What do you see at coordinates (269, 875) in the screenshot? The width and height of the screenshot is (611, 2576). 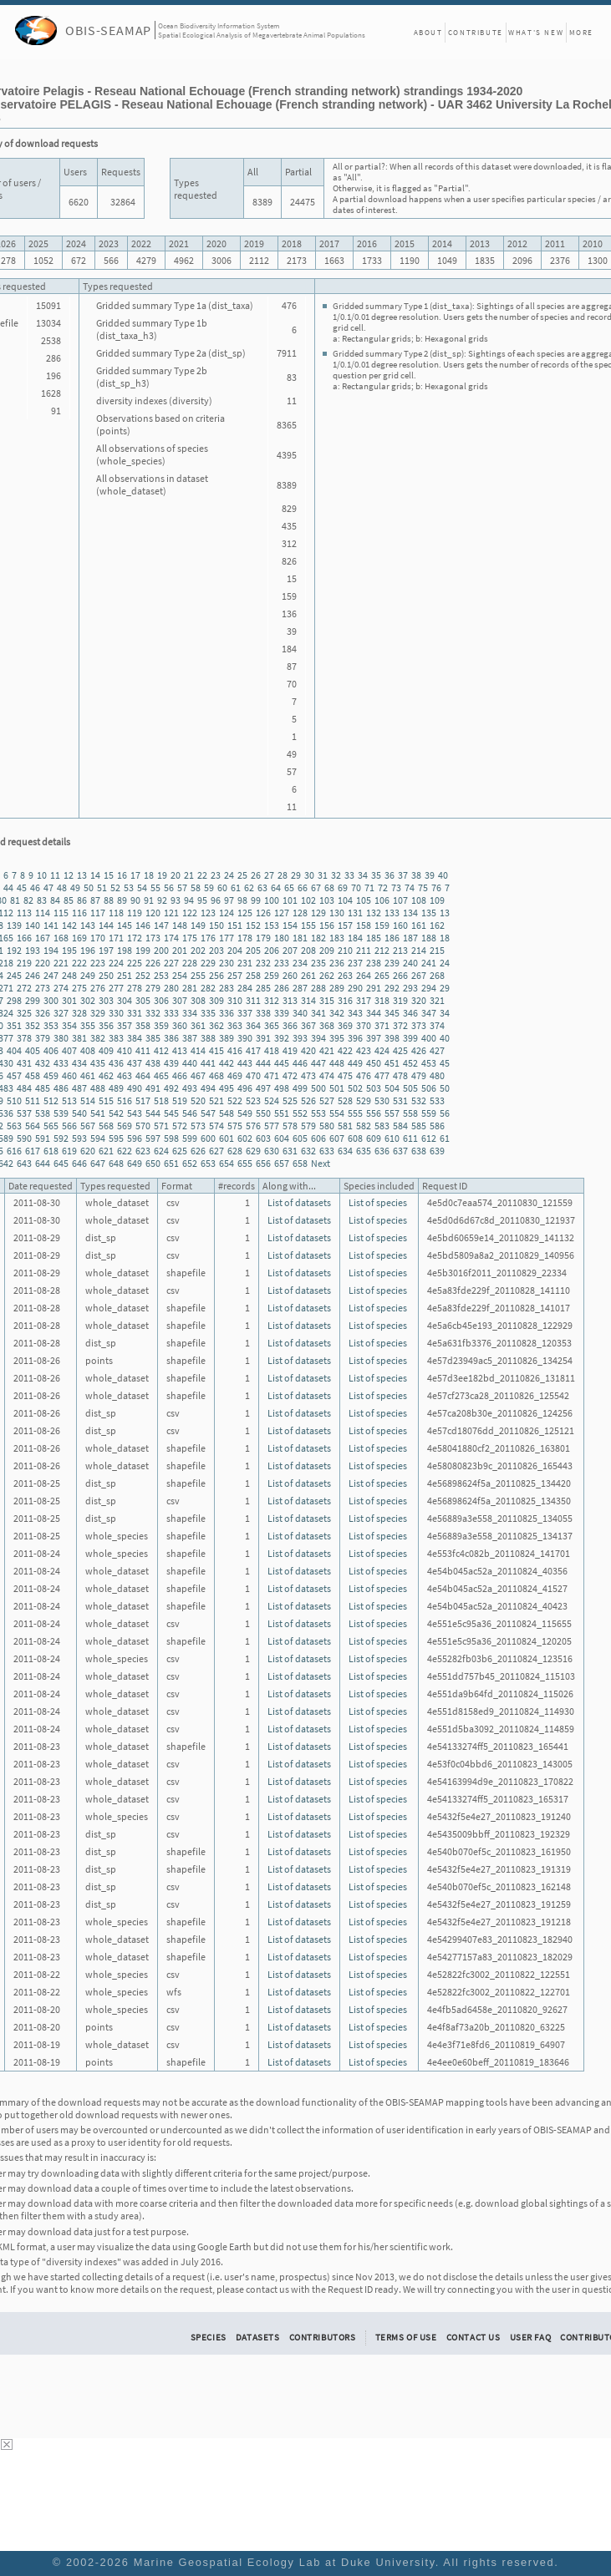 I see `27` at bounding box center [269, 875].